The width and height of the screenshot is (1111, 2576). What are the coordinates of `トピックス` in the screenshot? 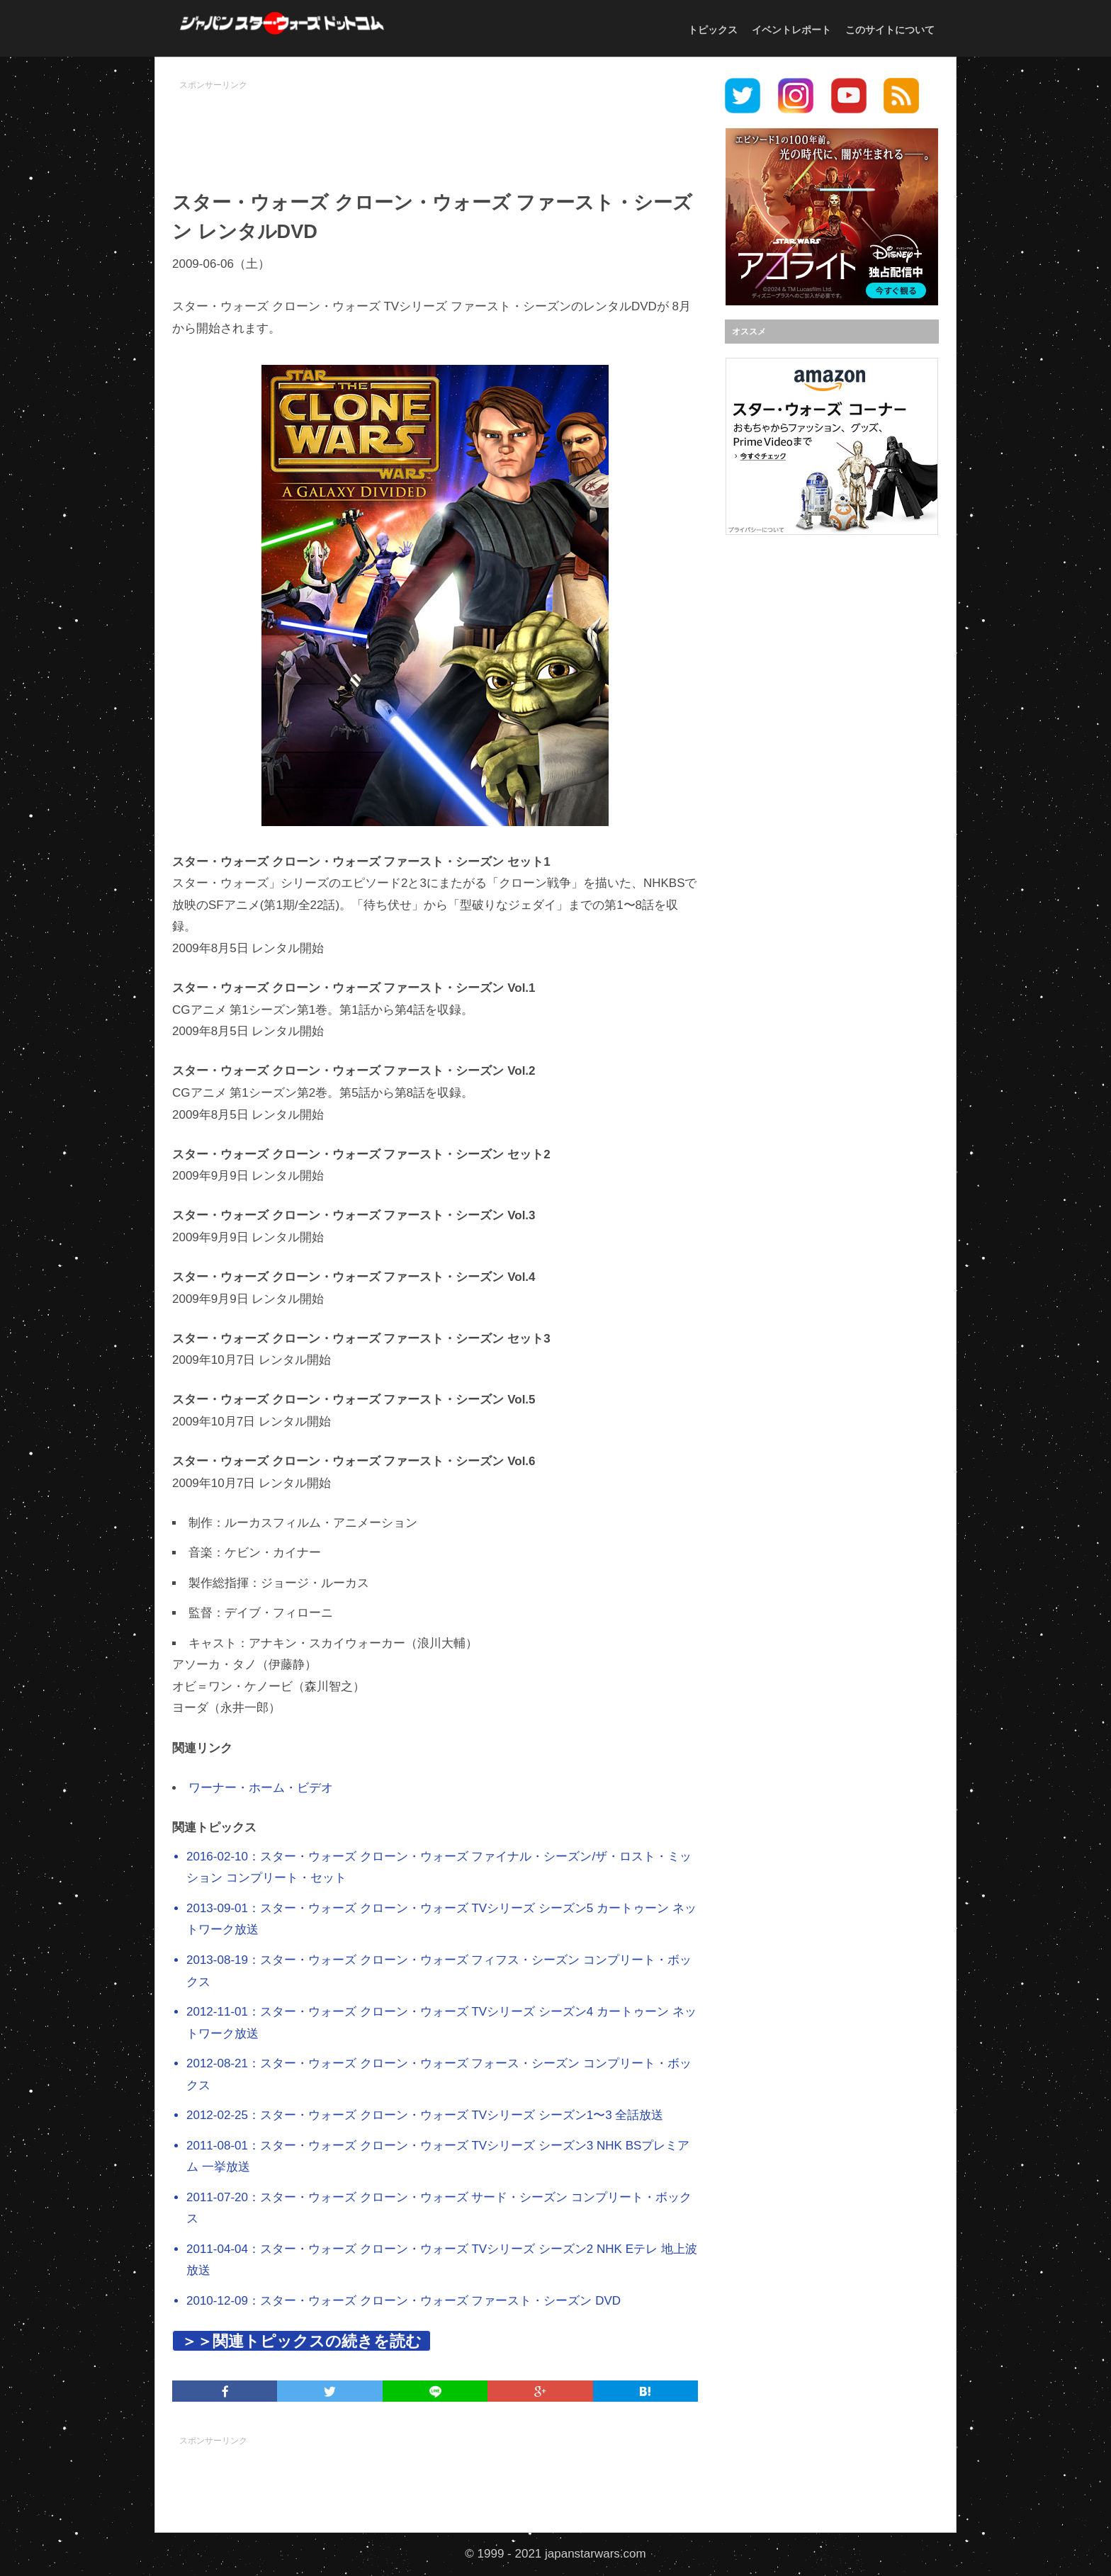 It's located at (713, 29).